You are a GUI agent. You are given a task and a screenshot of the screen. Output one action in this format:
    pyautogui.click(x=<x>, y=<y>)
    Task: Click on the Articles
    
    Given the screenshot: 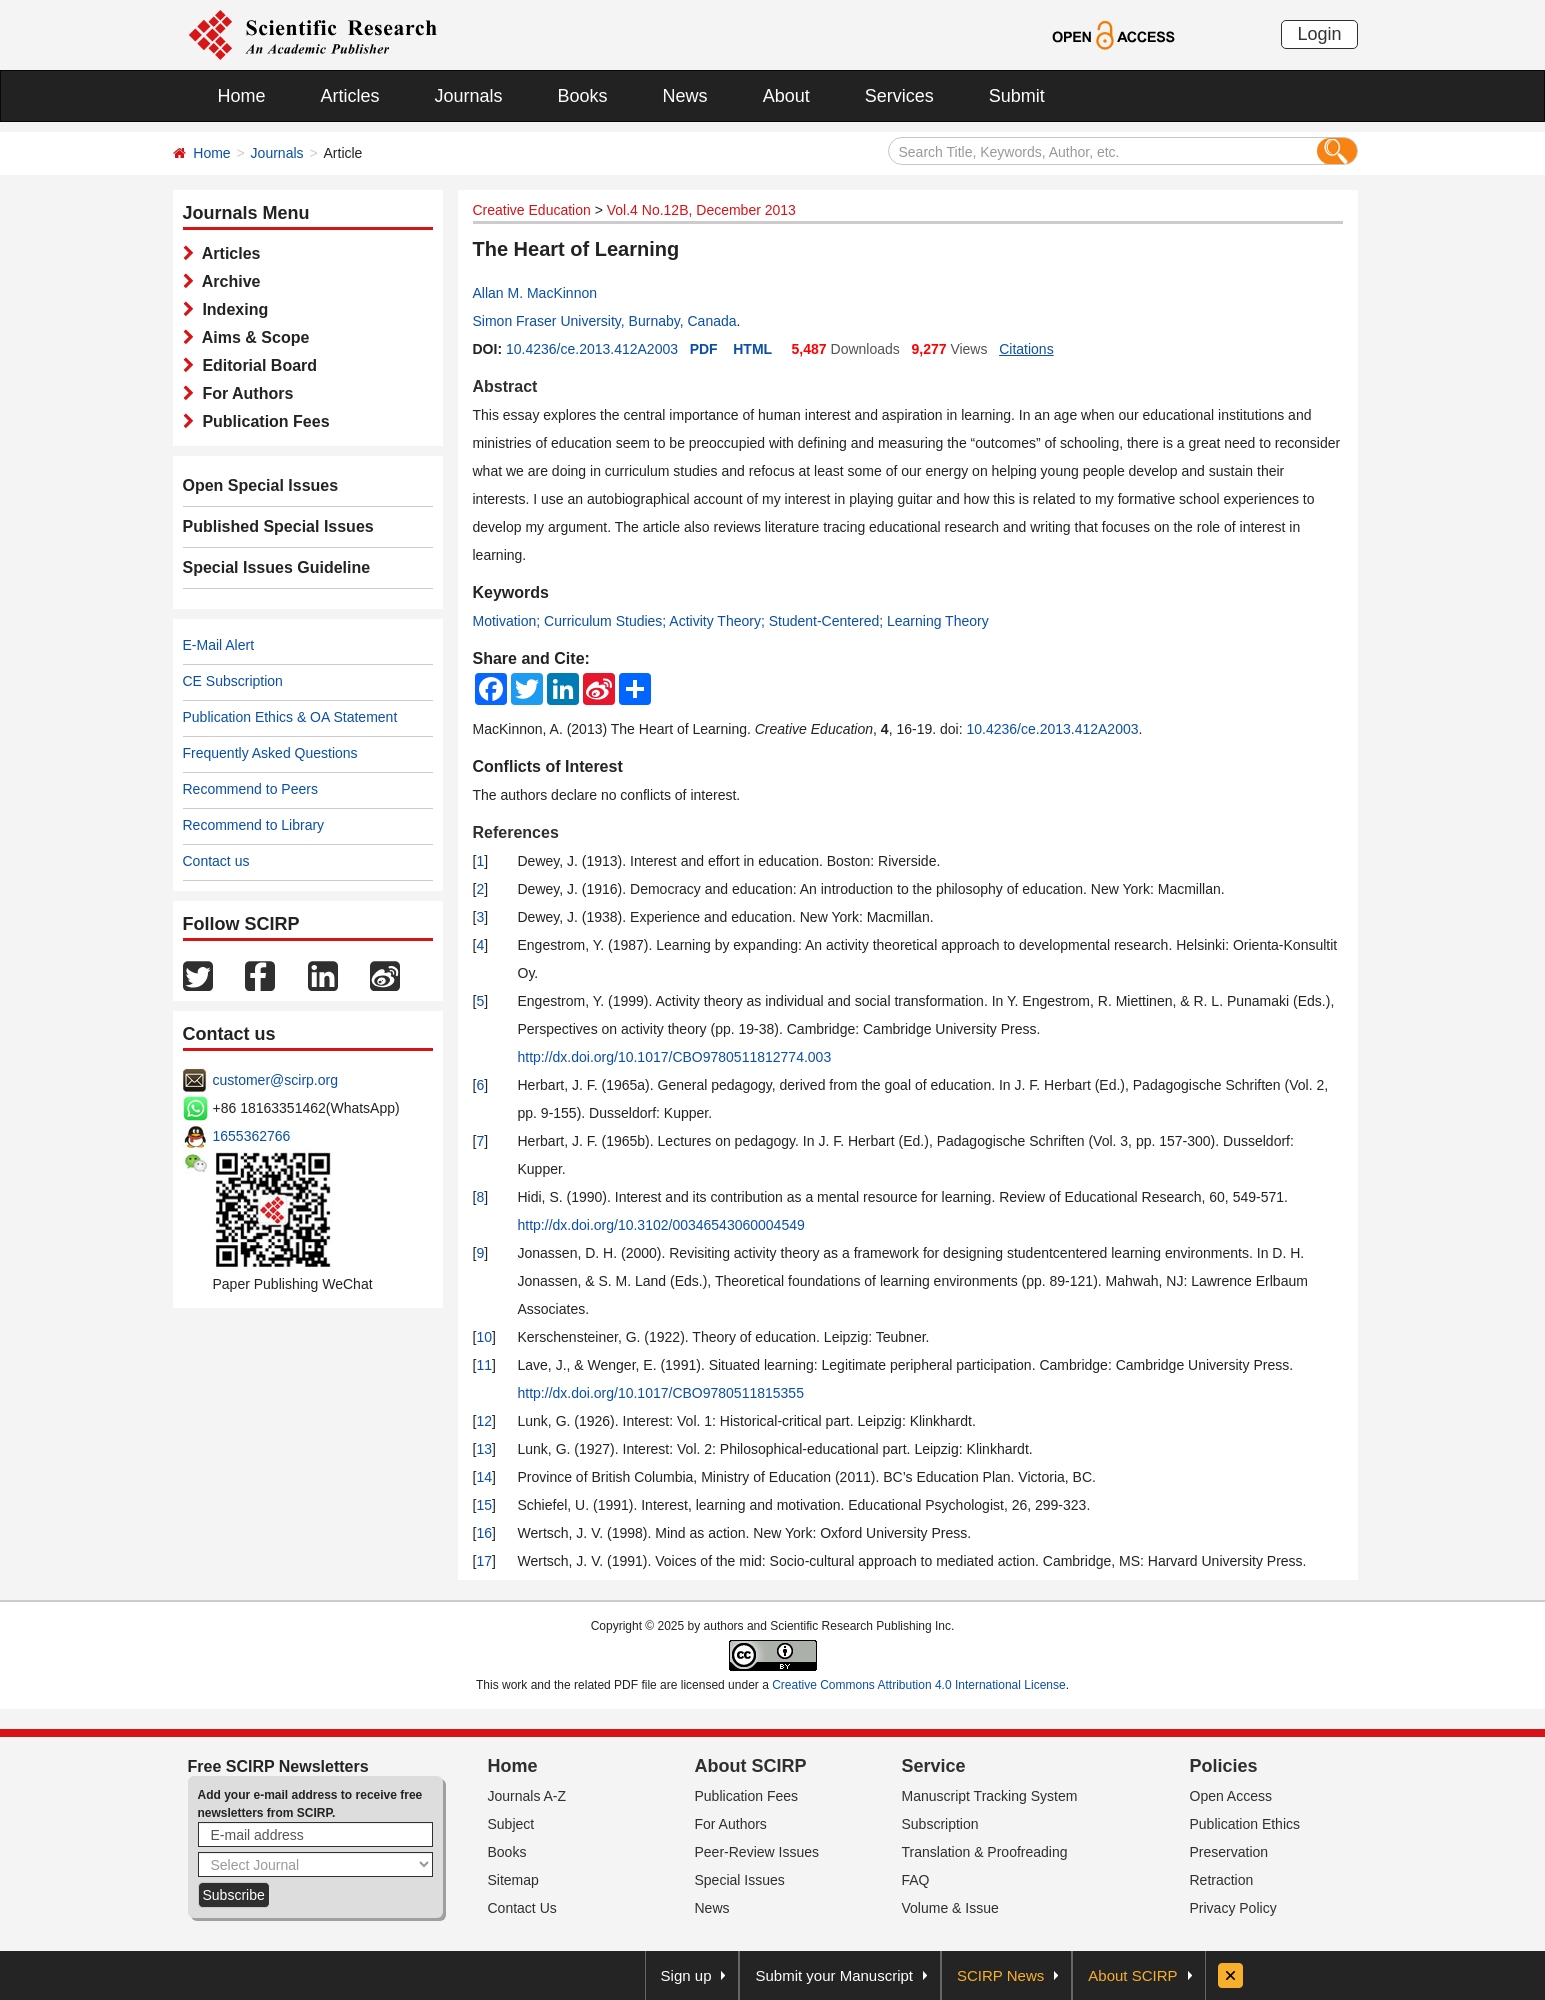 What is the action you would take?
    pyautogui.click(x=350, y=96)
    